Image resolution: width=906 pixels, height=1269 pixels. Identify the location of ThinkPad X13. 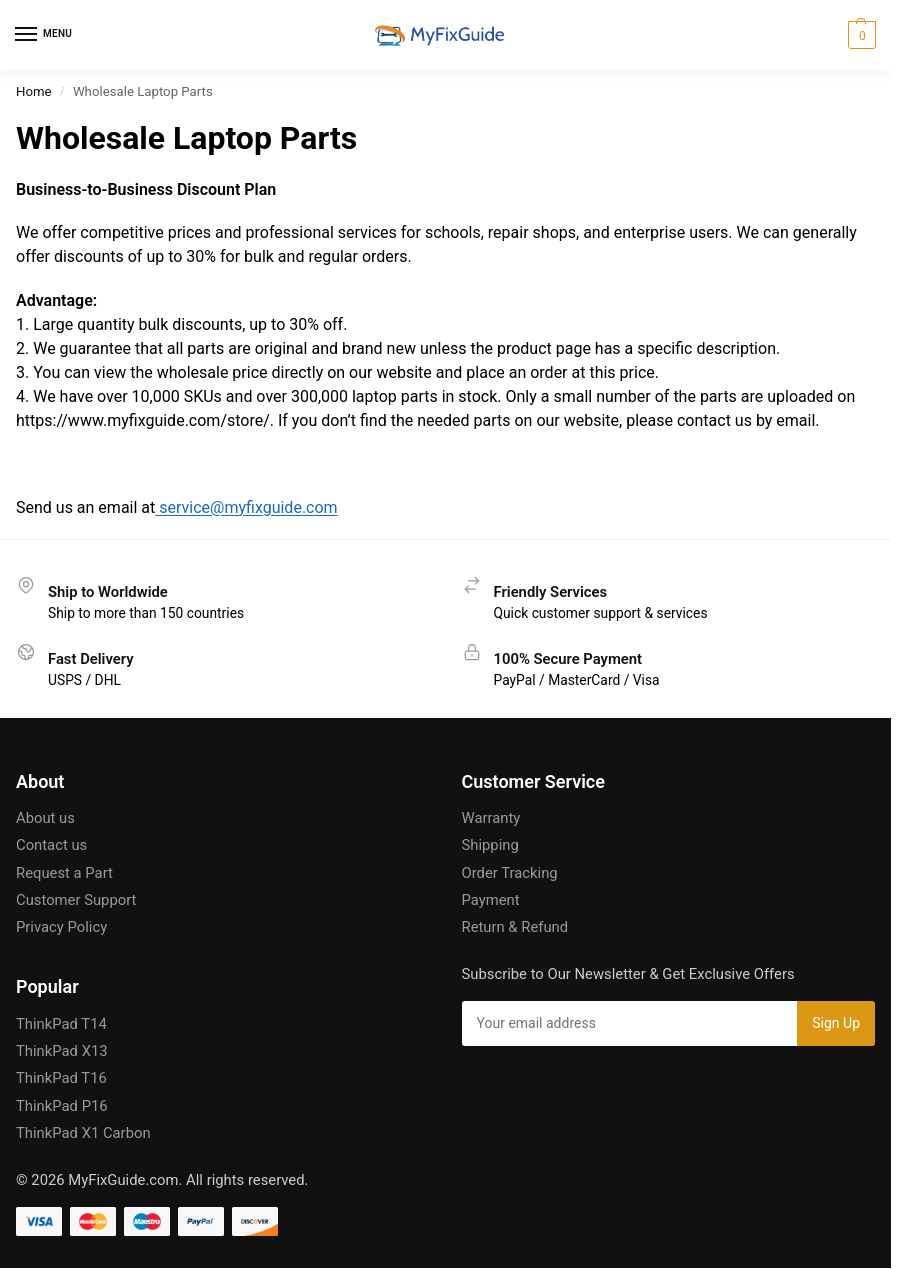
(62, 1051).